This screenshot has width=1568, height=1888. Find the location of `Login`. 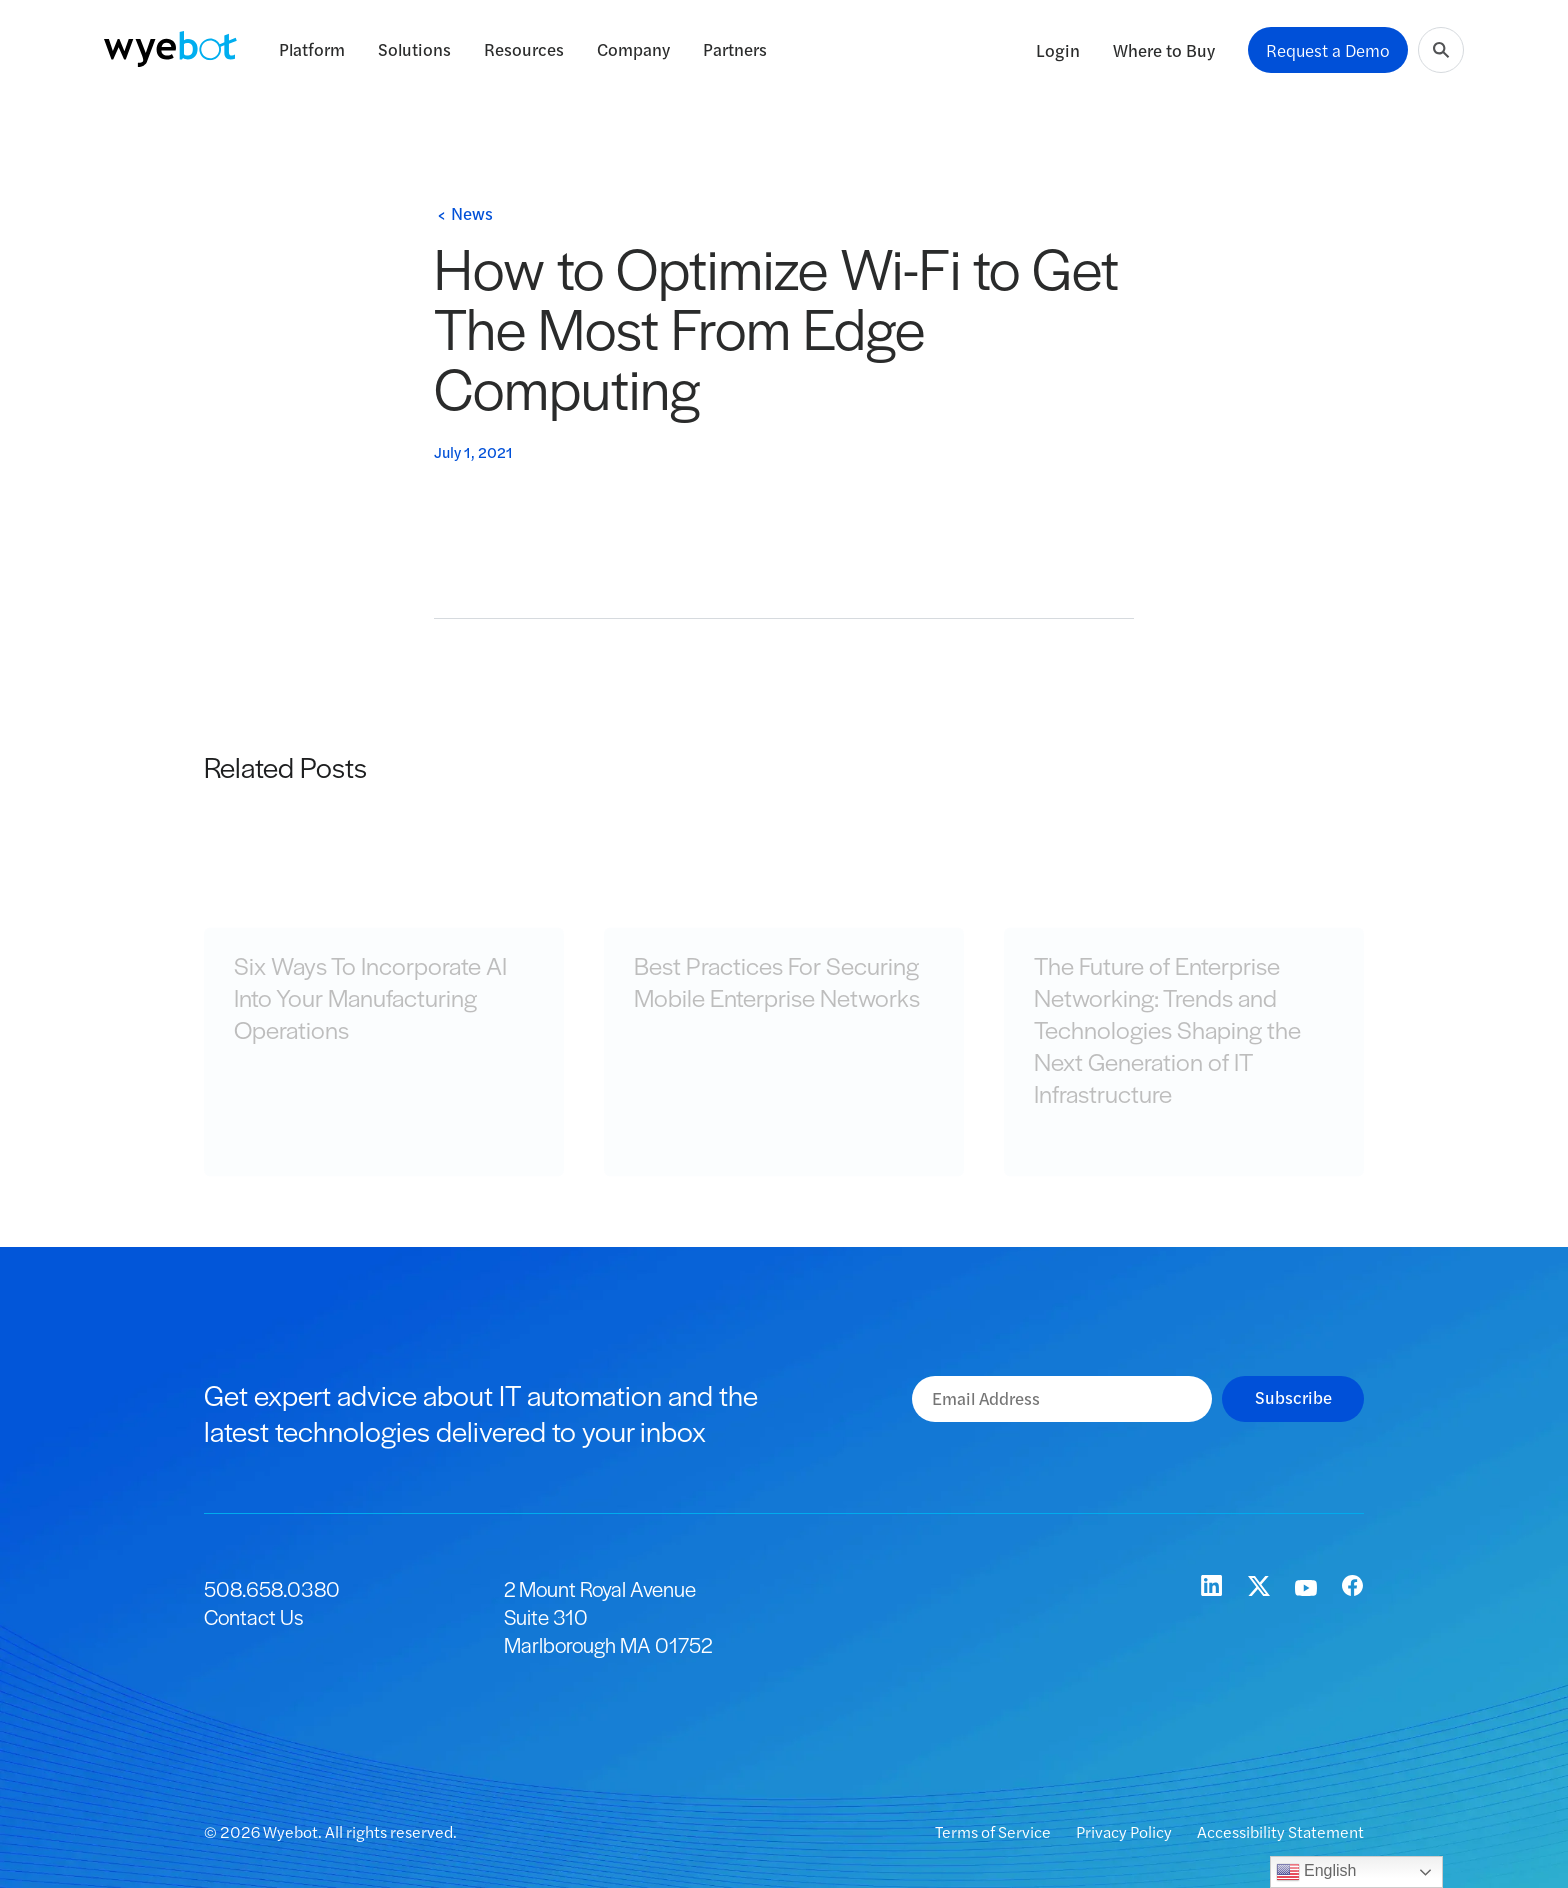

Login is located at coordinates (1058, 50).